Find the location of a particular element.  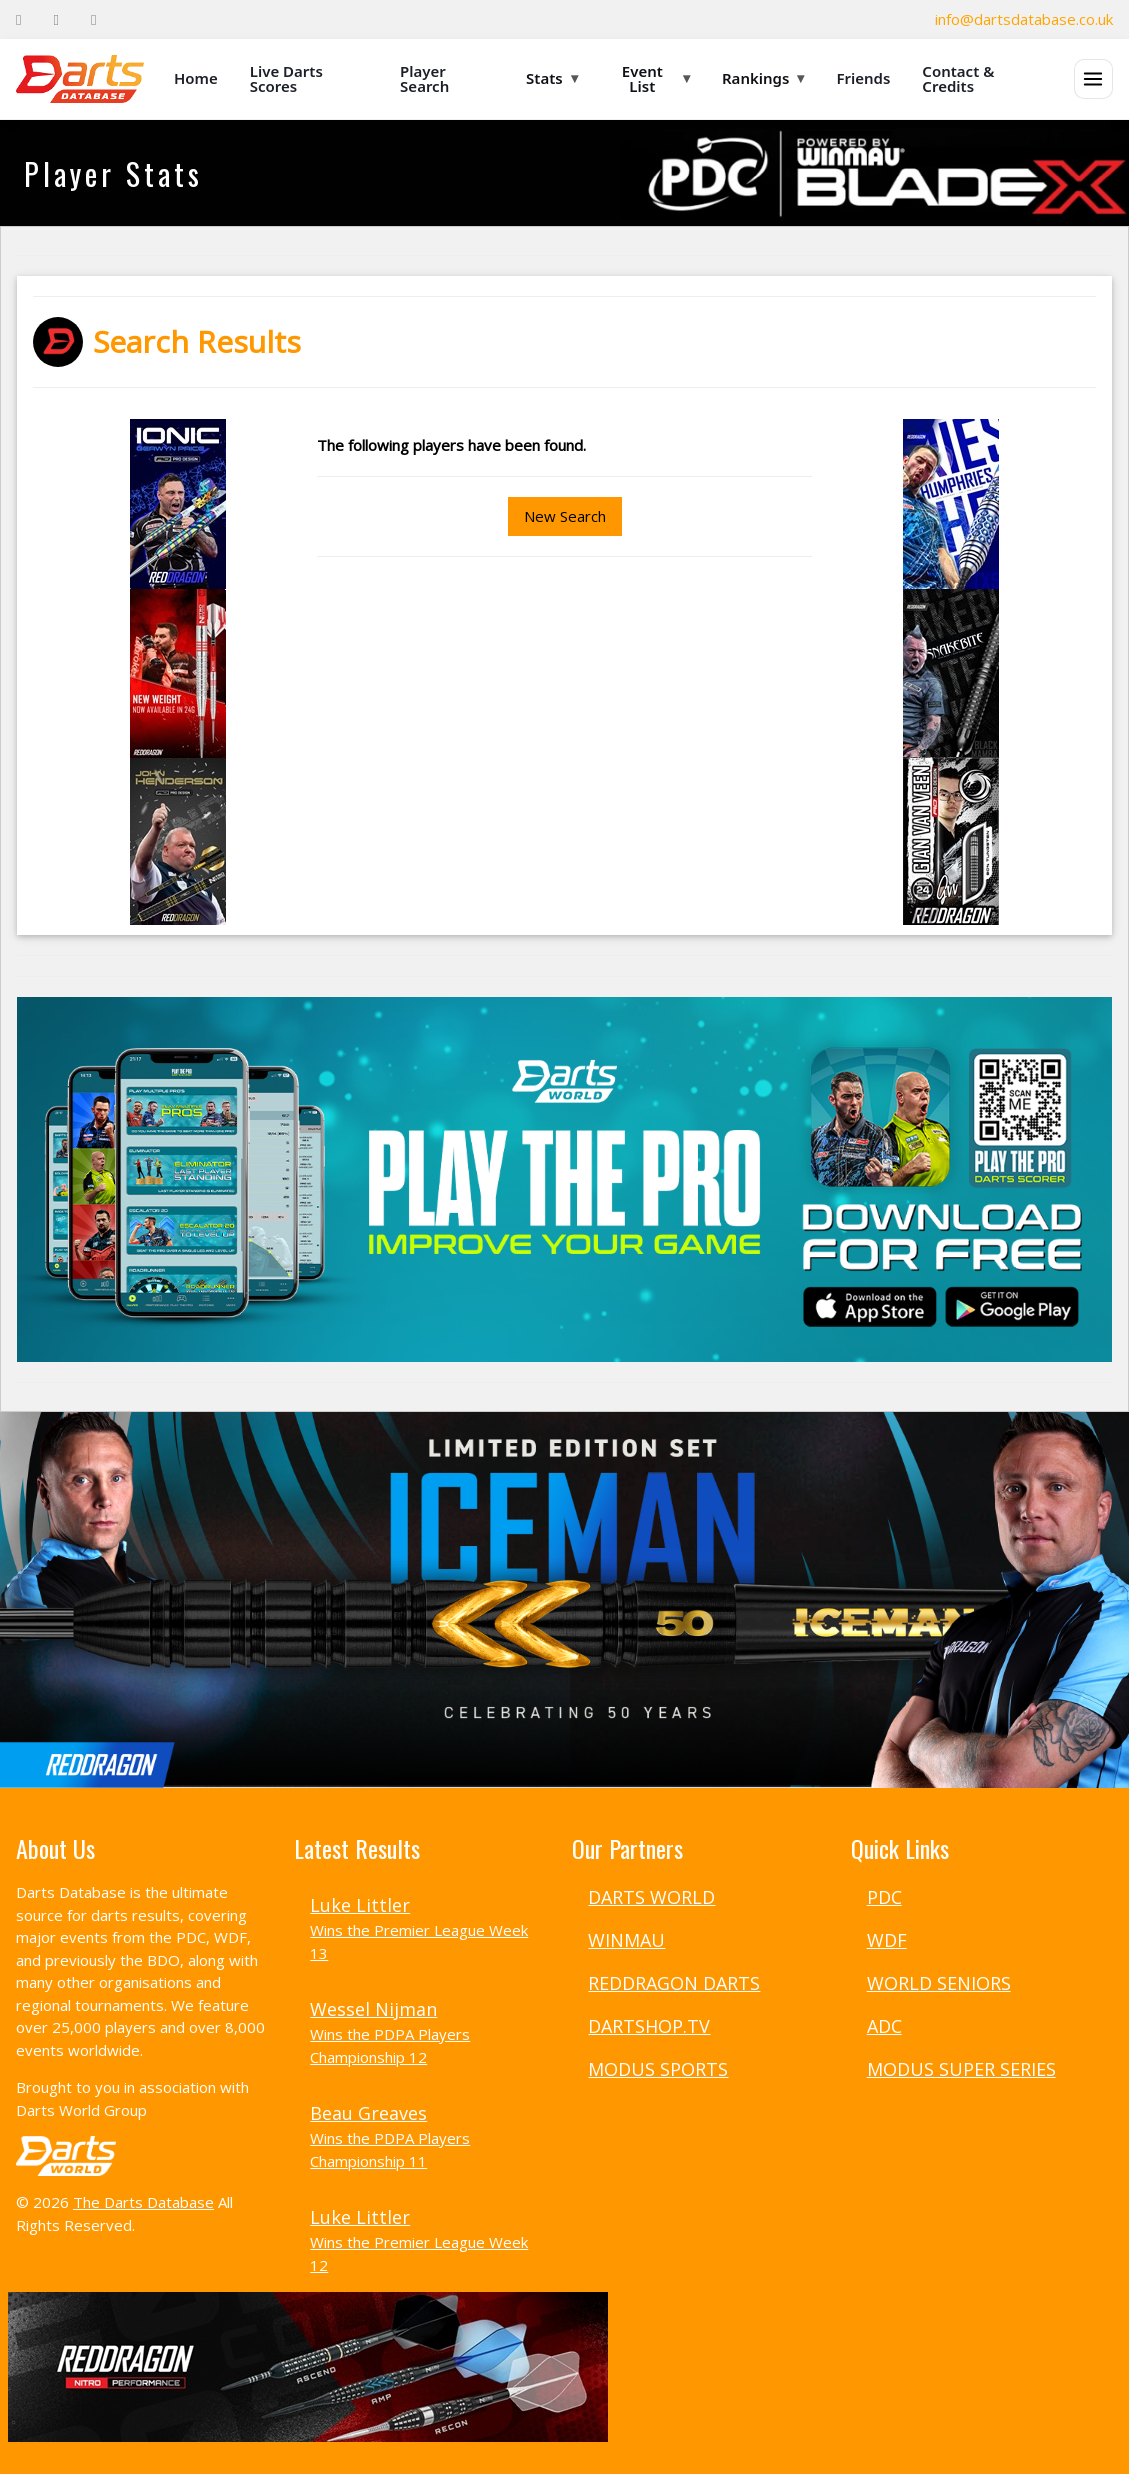

info@dartsdatabase.co.uk [Email] is located at coordinates (1024, 19).